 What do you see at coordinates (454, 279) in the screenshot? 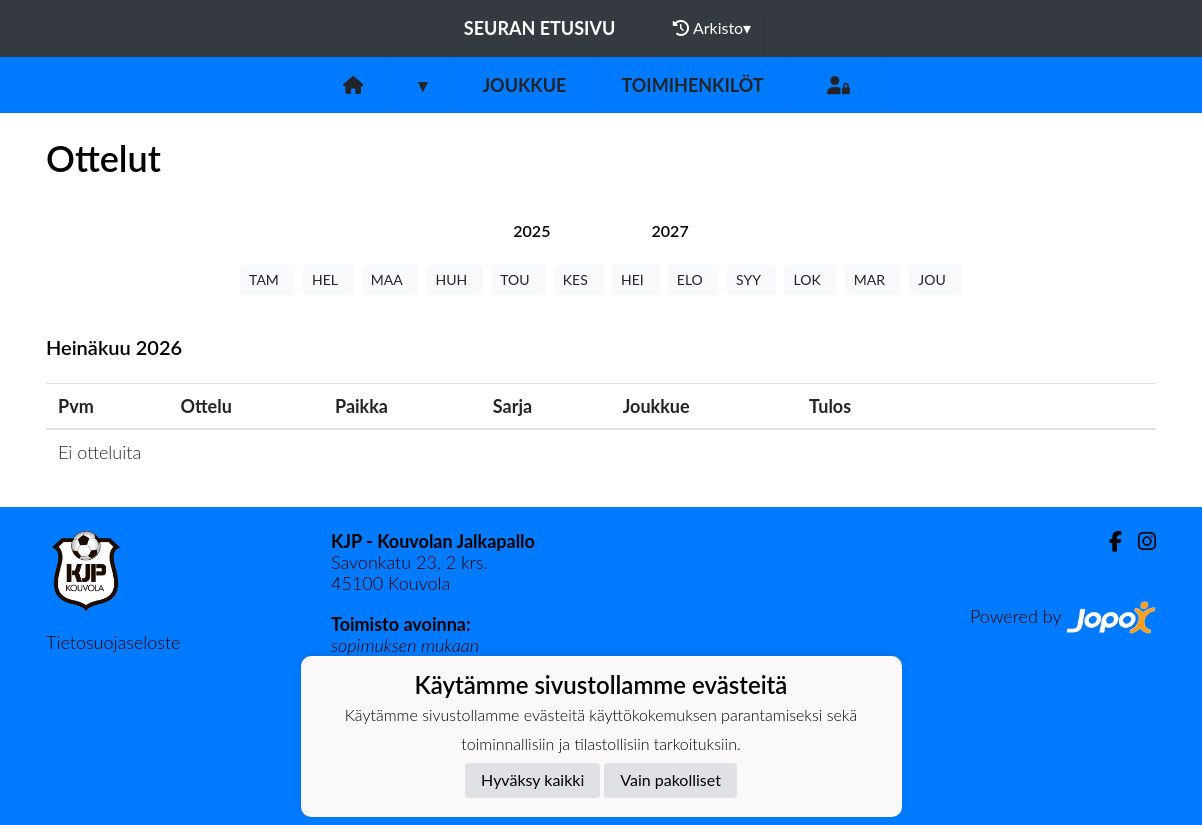
I see `HUH` at bounding box center [454, 279].